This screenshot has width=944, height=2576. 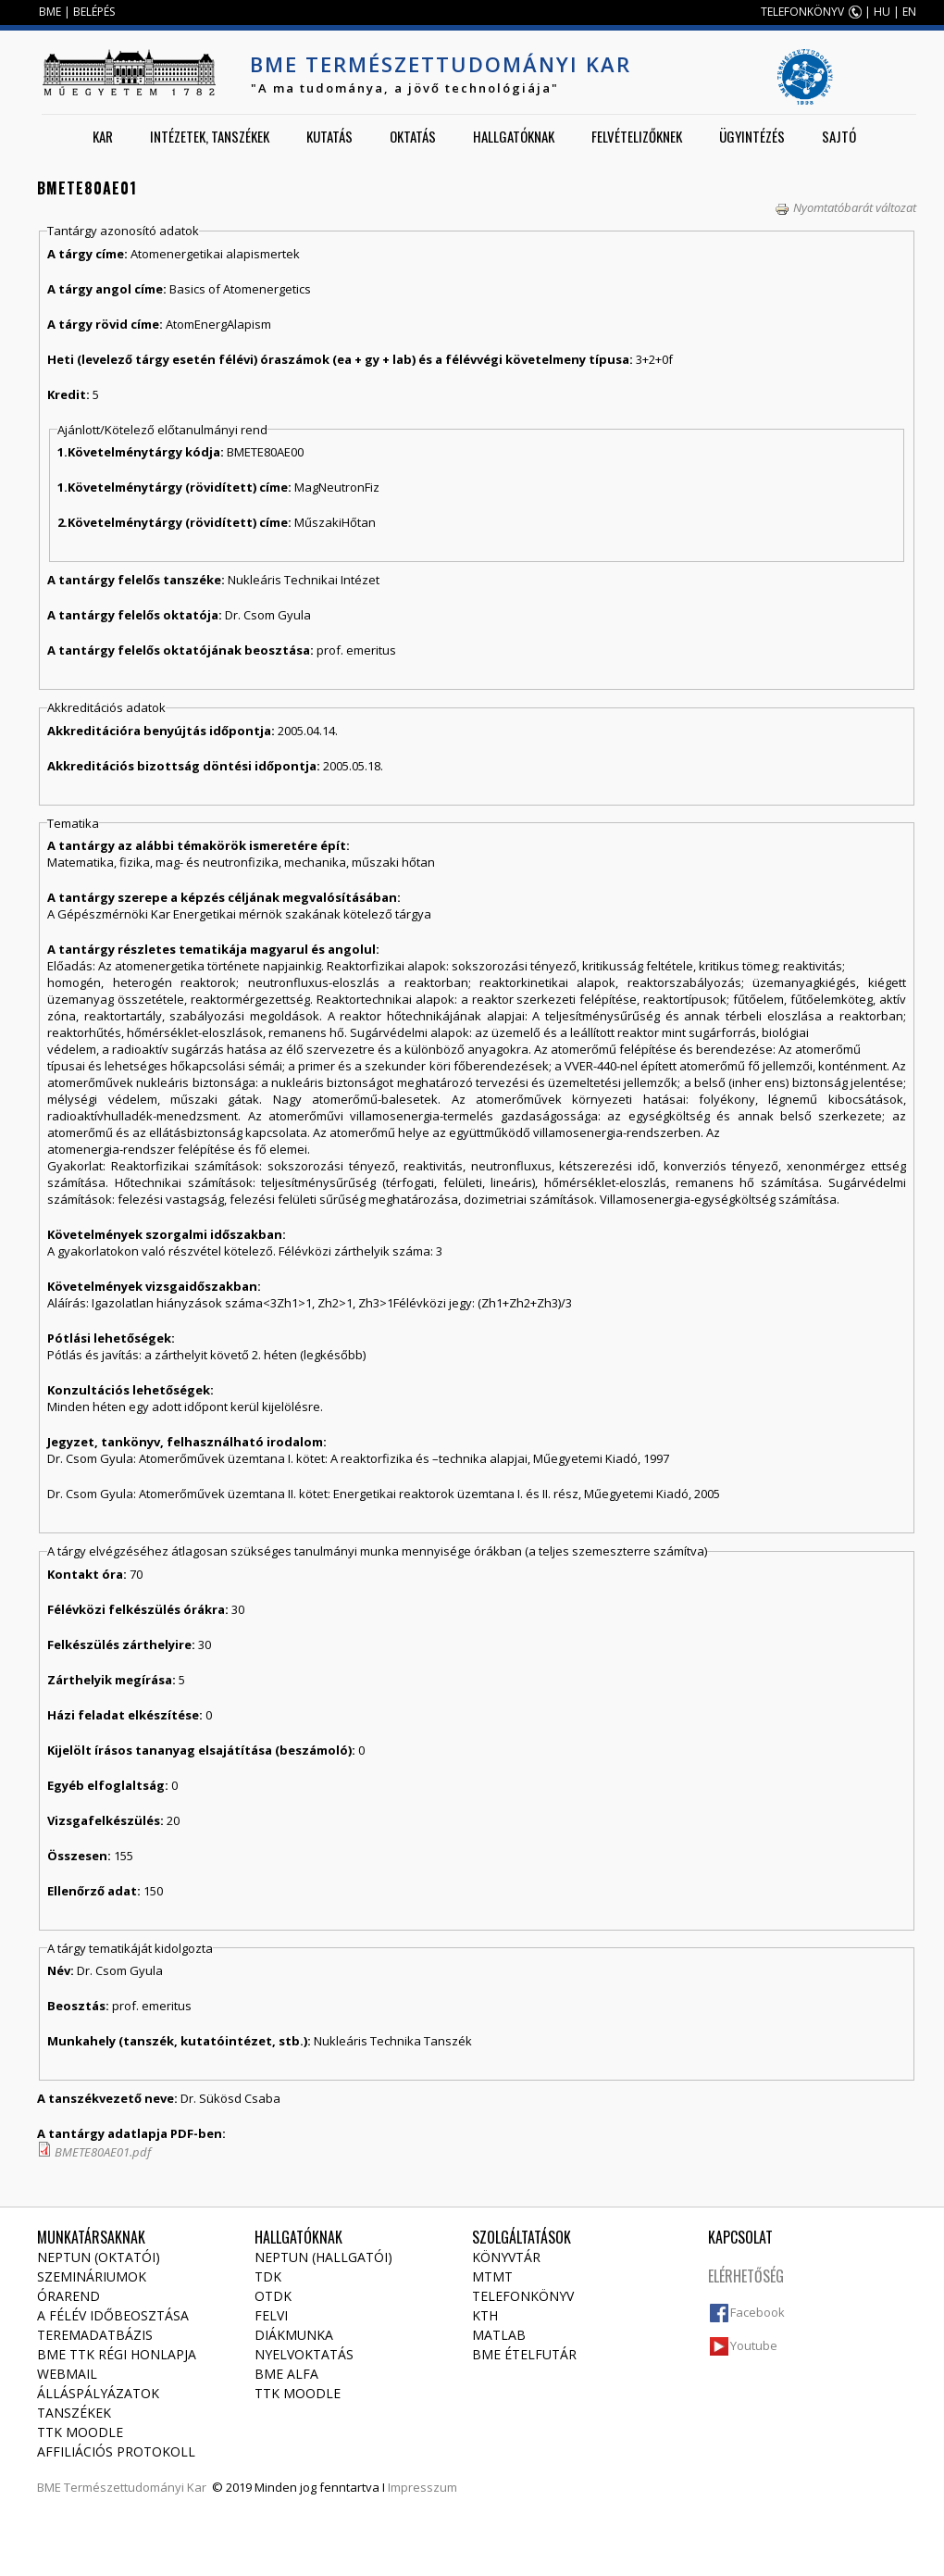 I want to click on KTH, so click(x=485, y=2315).